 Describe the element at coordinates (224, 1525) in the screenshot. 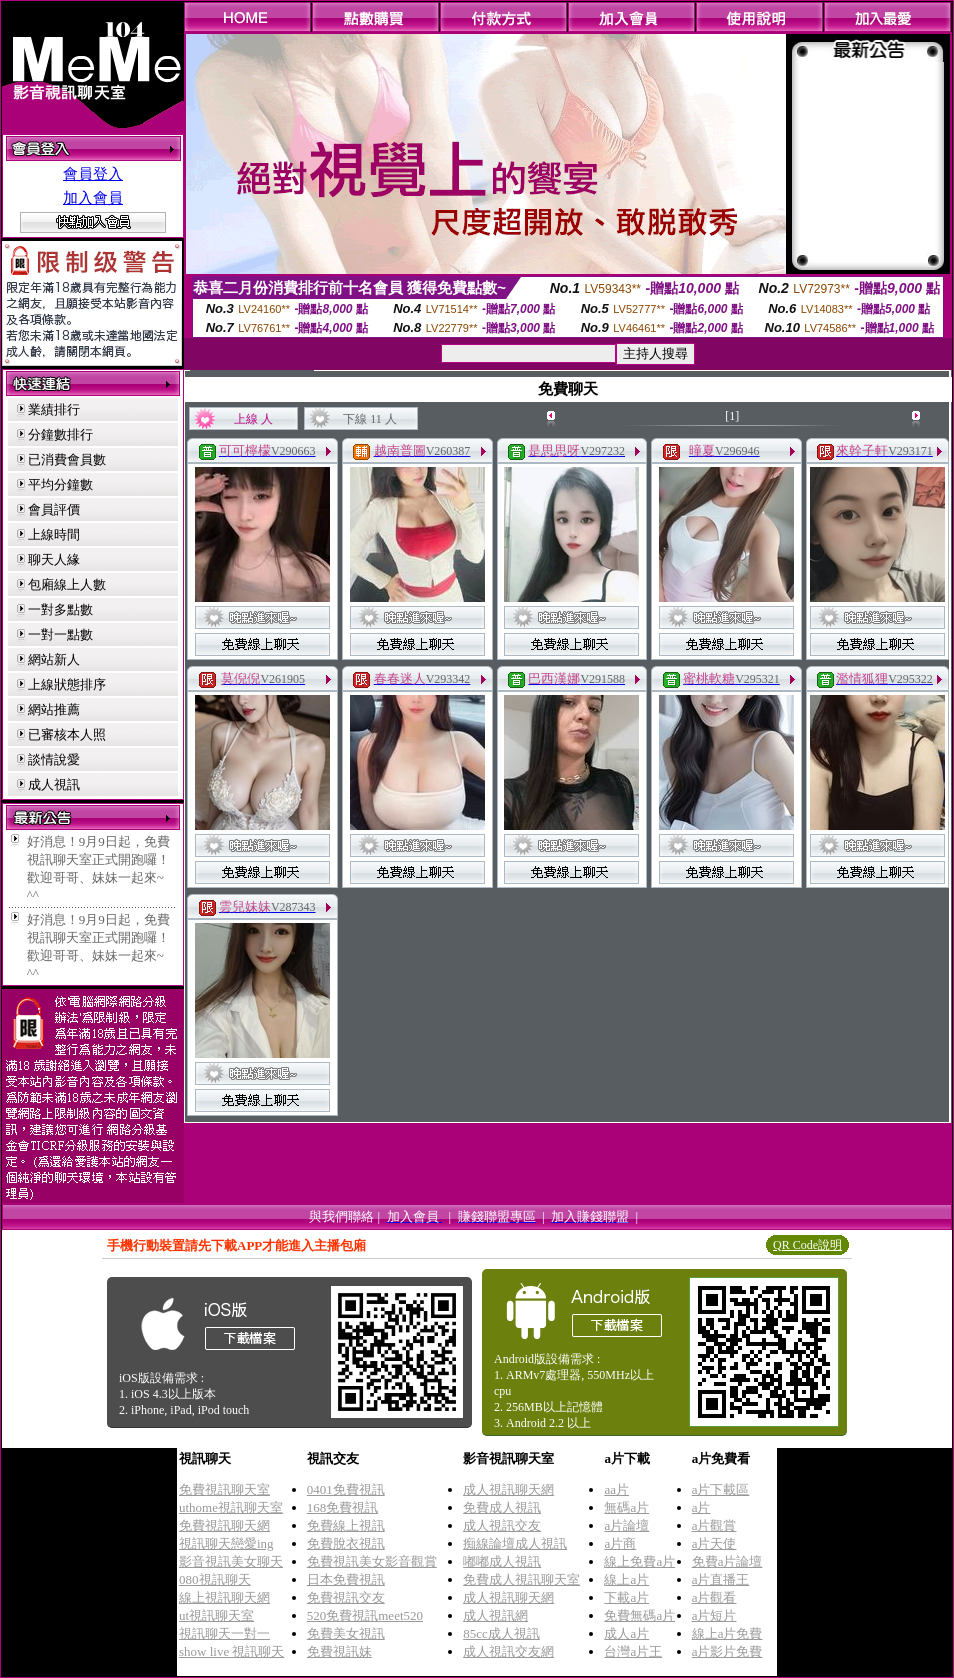

I see `免費視訊聊天網` at that location.